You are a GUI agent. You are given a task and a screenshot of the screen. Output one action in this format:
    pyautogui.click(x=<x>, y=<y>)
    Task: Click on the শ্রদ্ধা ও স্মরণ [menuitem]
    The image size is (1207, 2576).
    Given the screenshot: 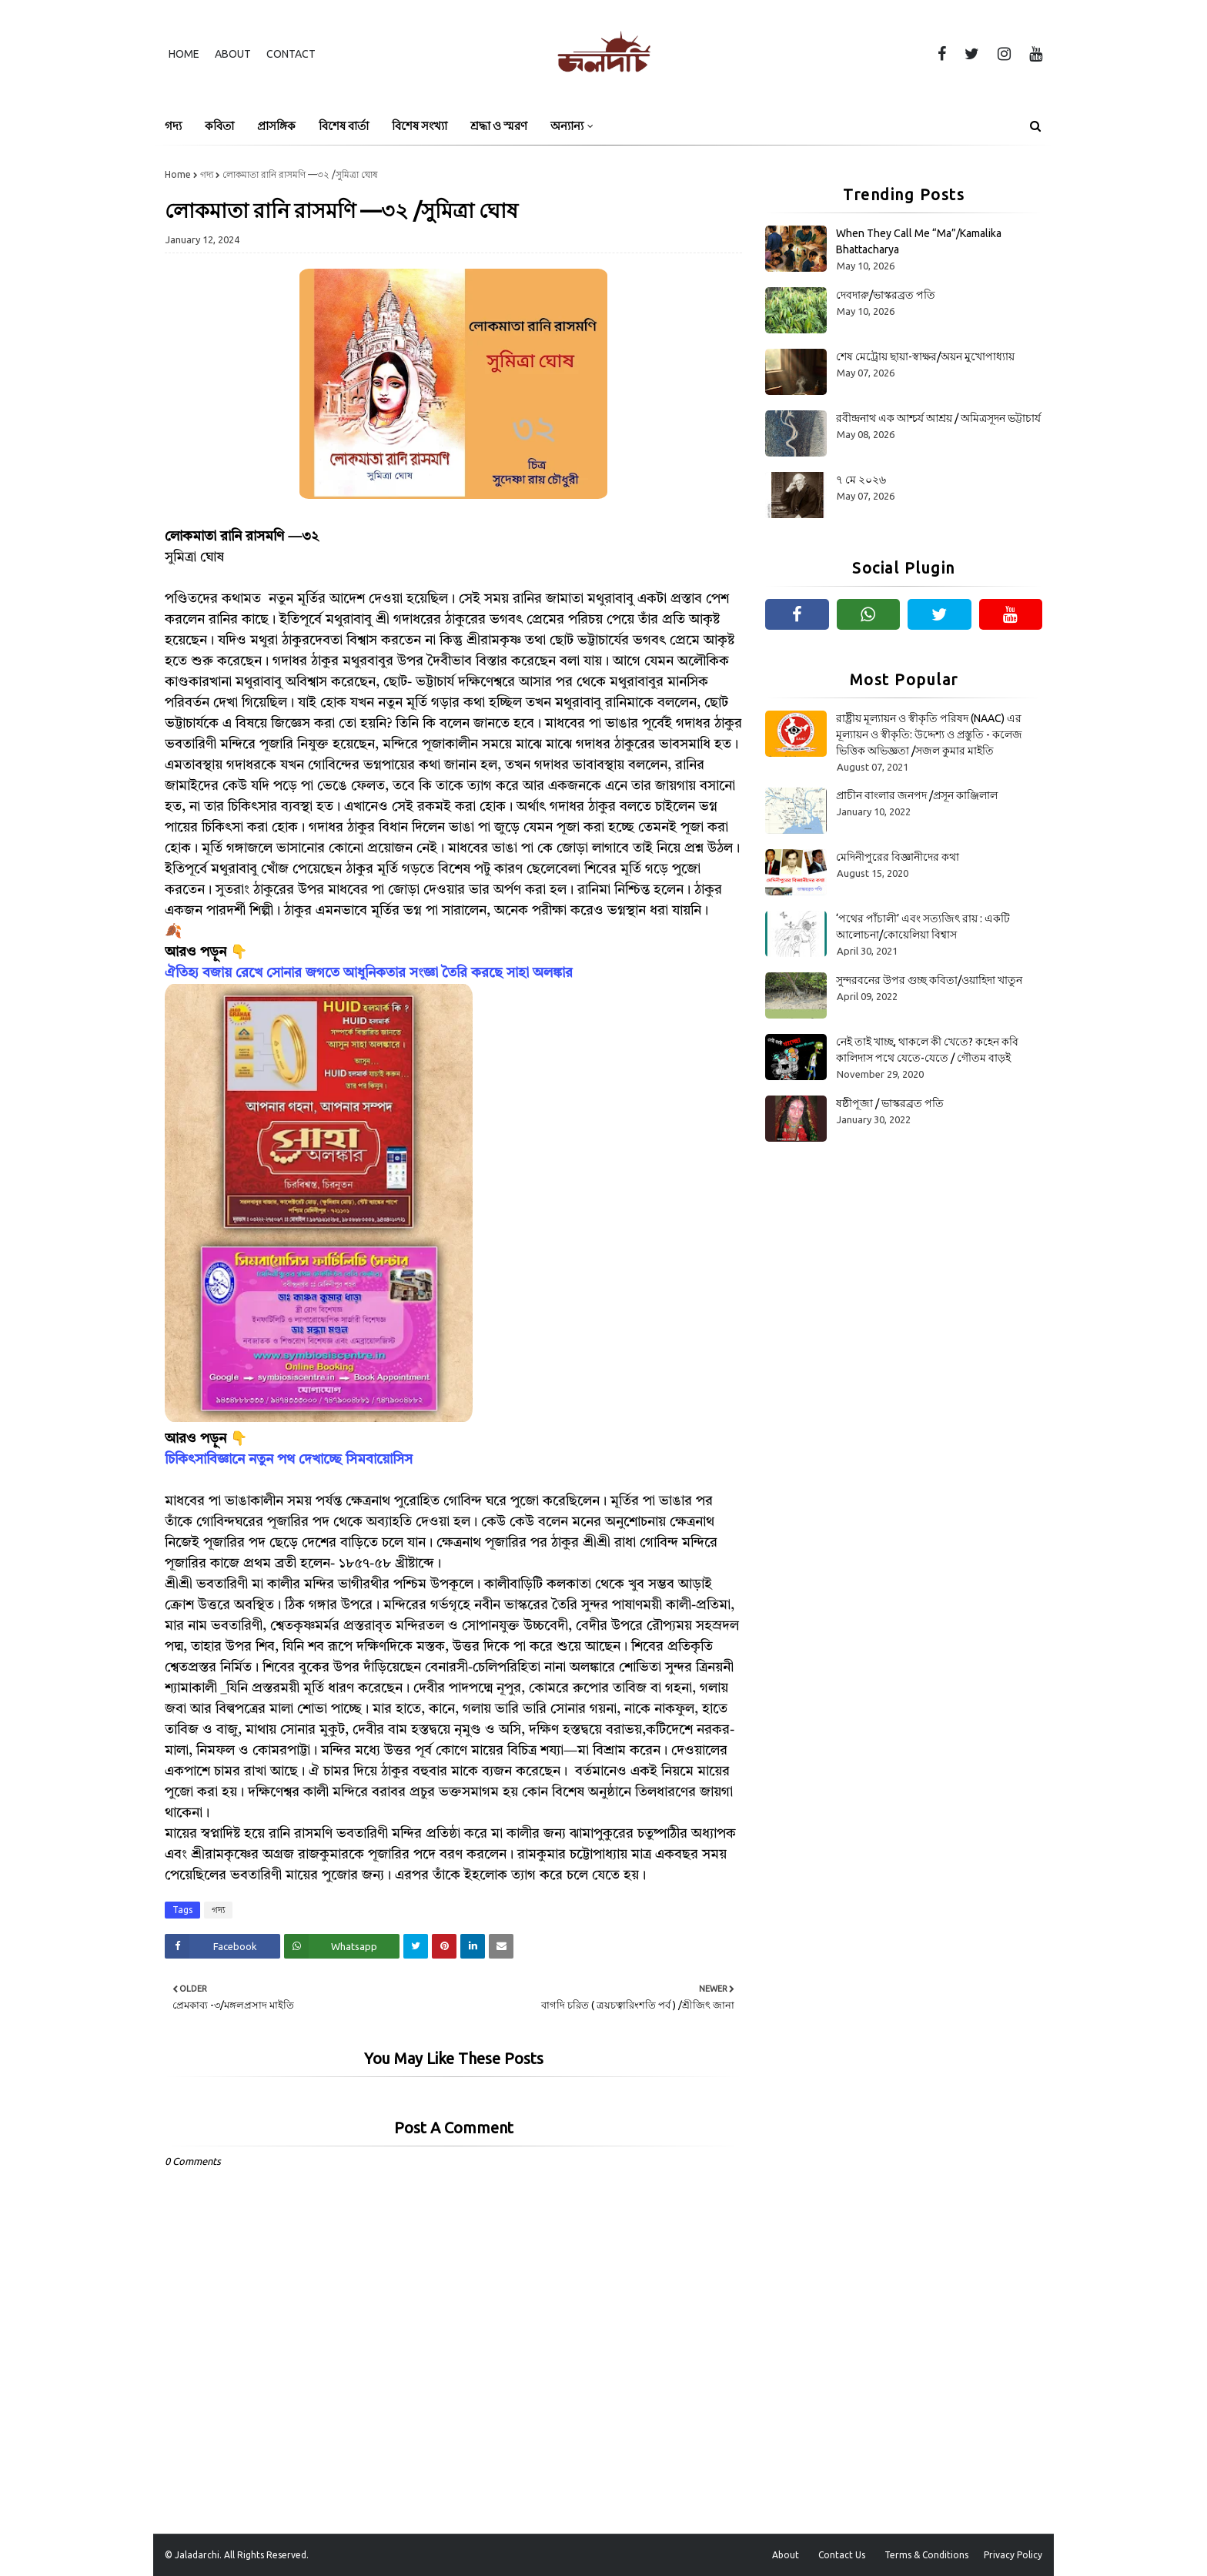 What is the action you would take?
    pyautogui.click(x=498, y=125)
    